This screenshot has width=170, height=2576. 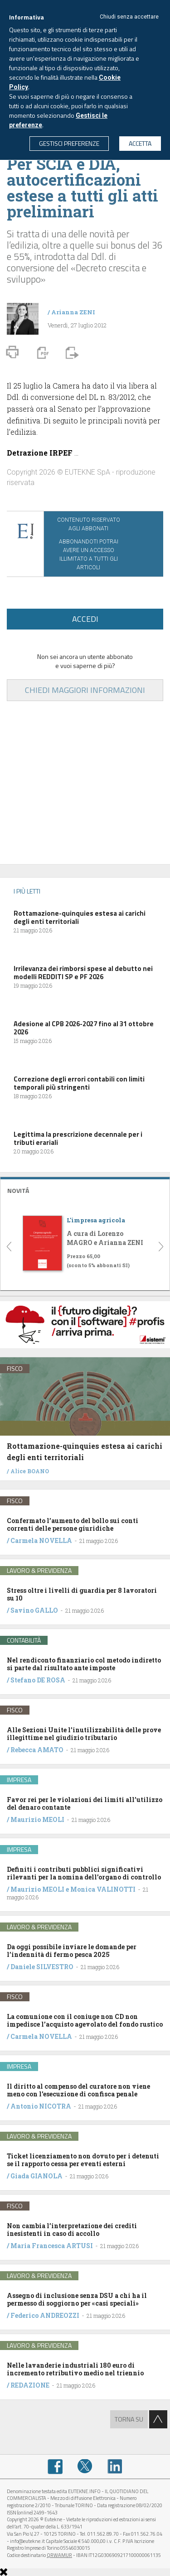 I want to click on Carmela NOVELLA, so click(x=41, y=1540).